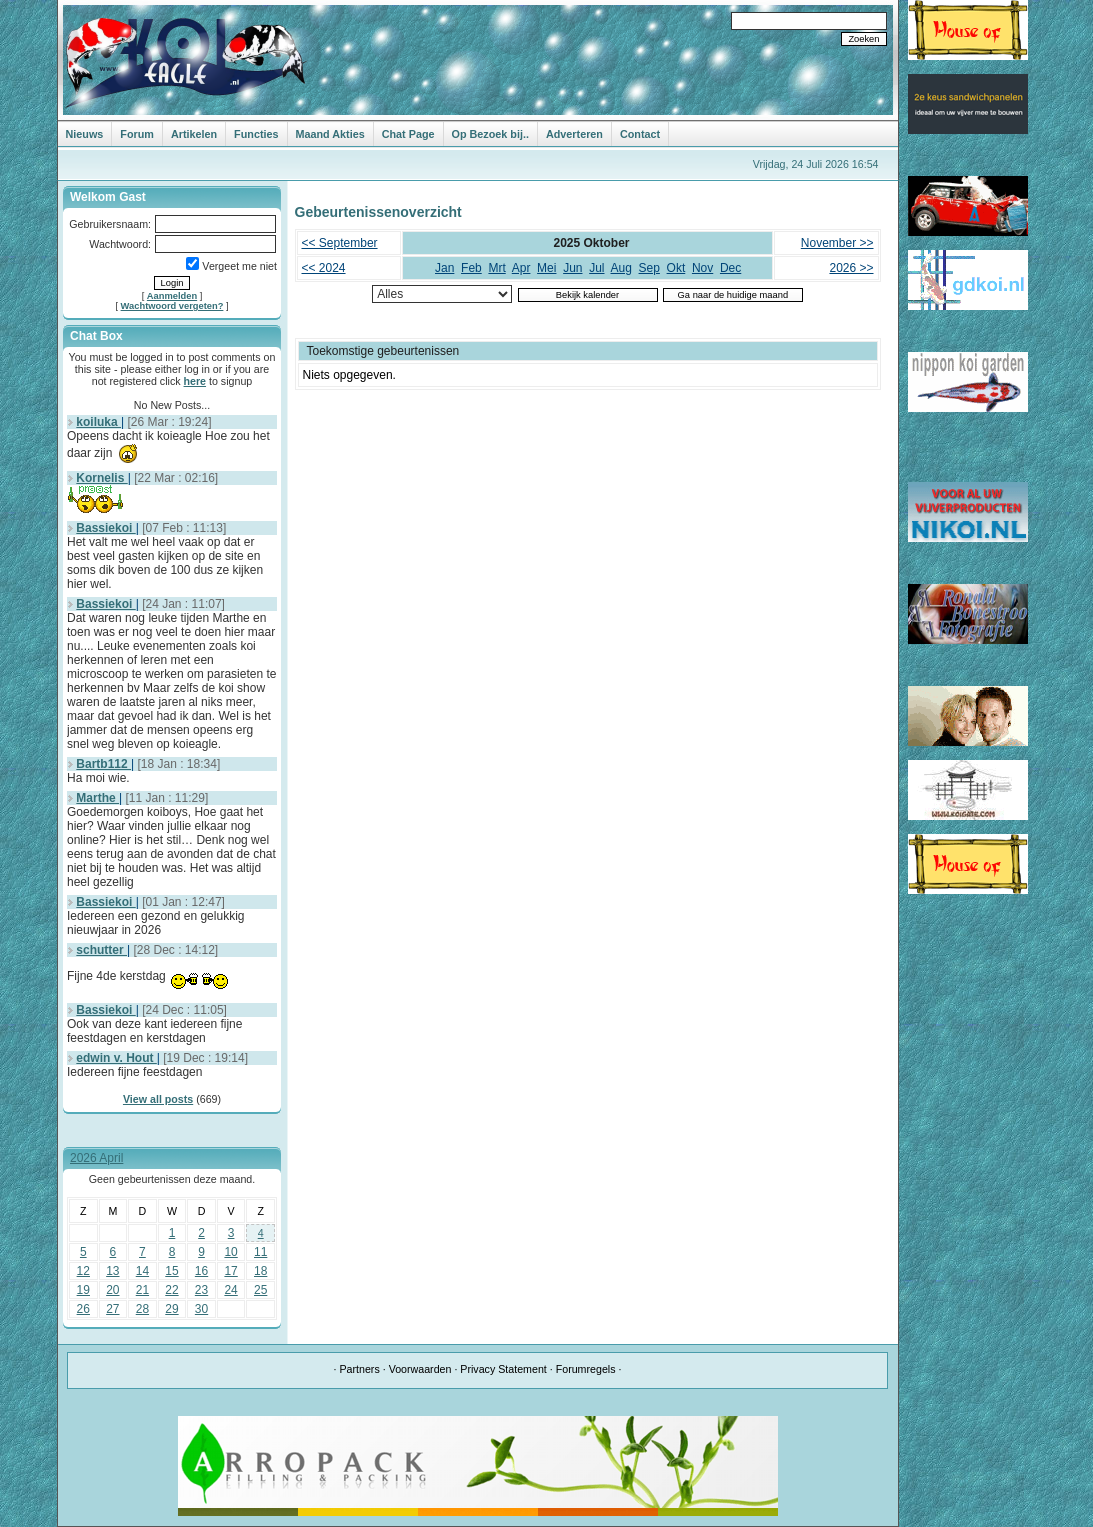 This screenshot has width=1093, height=1527. What do you see at coordinates (142, 1271) in the screenshot?
I see `14` at bounding box center [142, 1271].